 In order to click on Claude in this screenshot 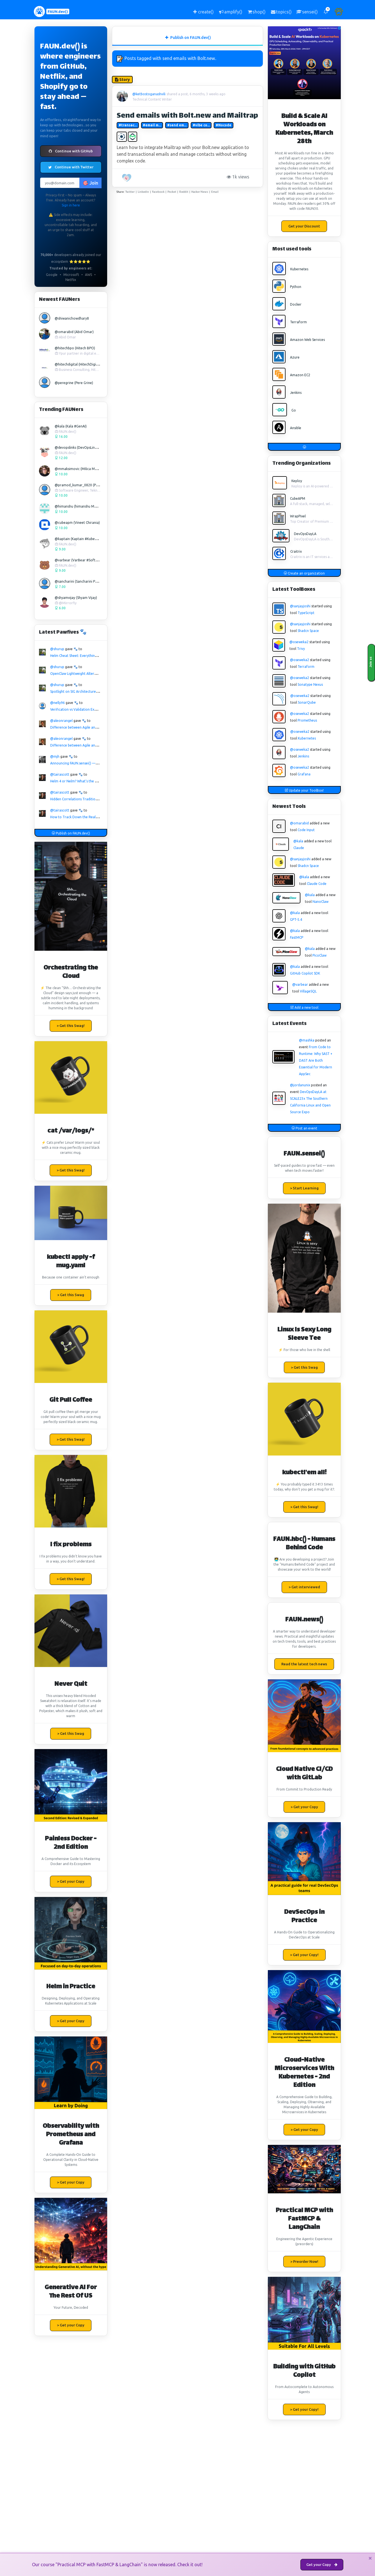, I will do `click(298, 848)`.